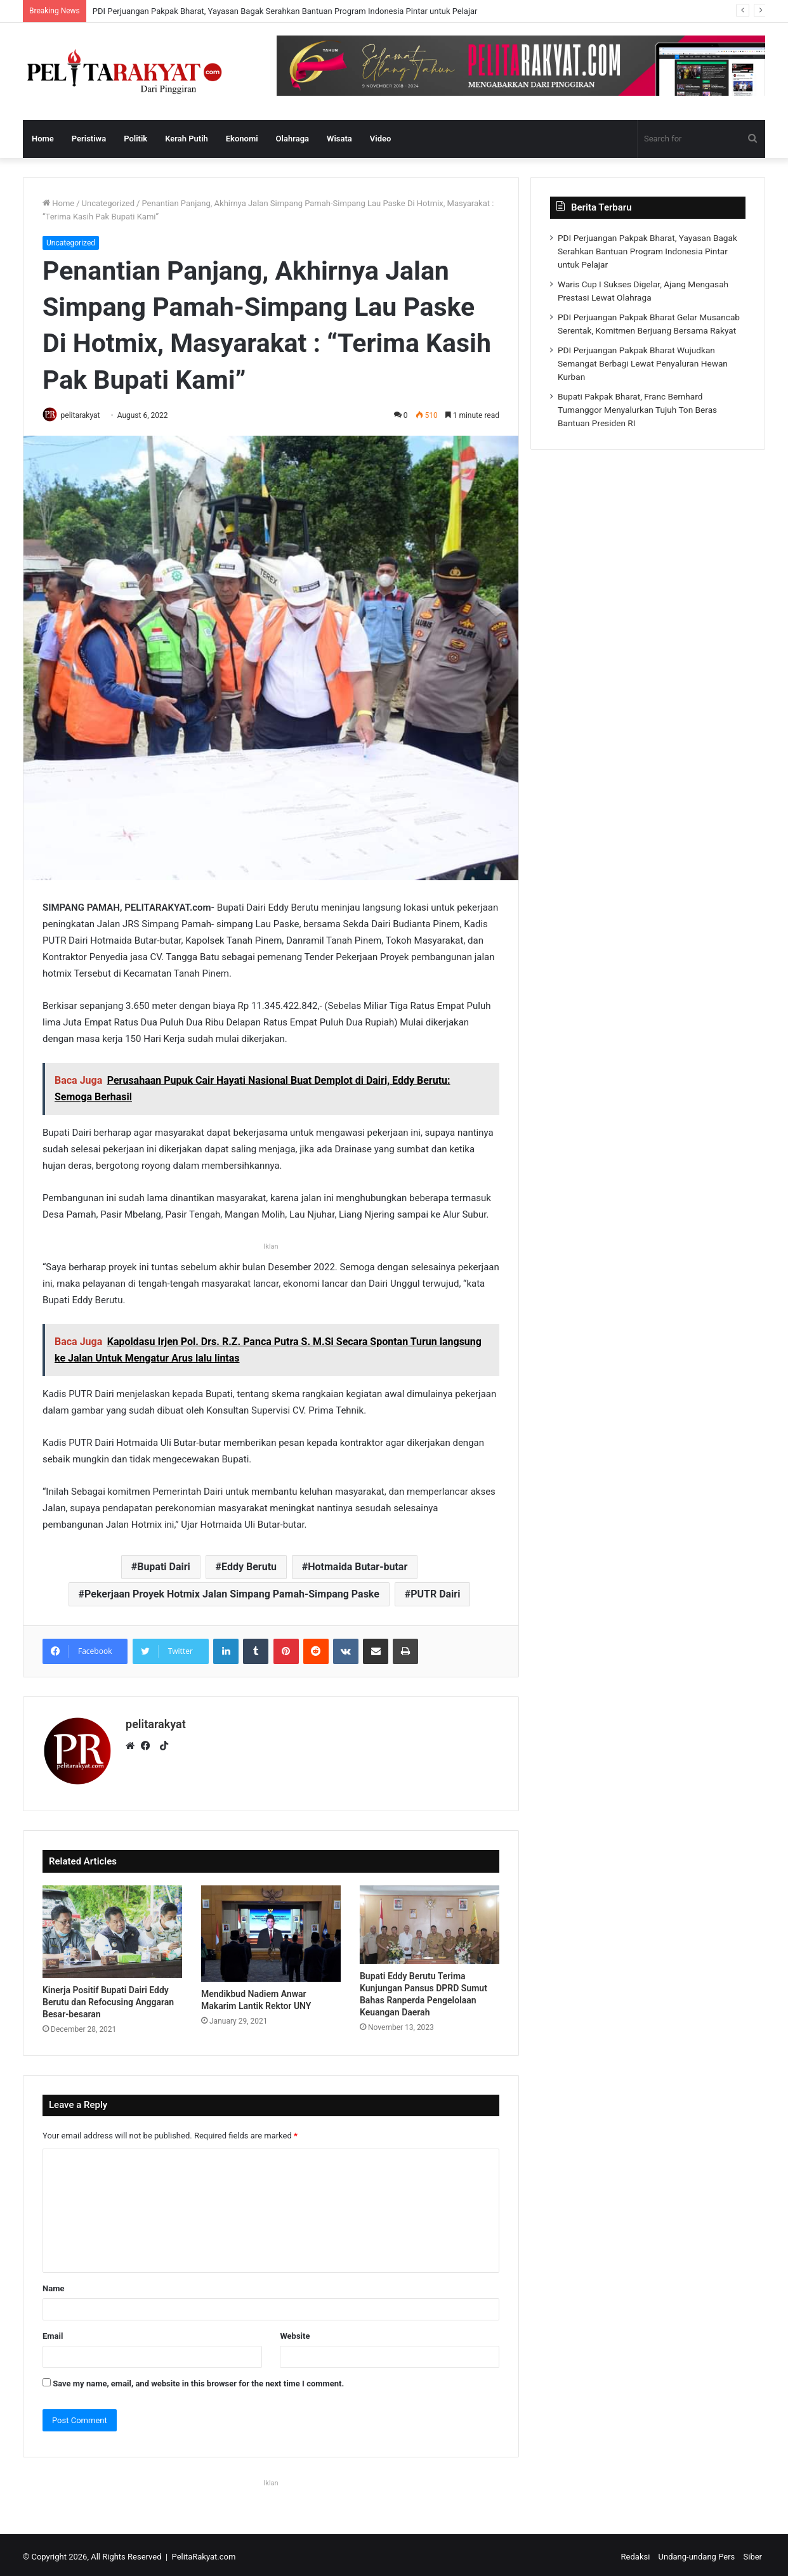  Describe the element at coordinates (198, 2379) in the screenshot. I see `Save my name, email, and website in this browser for the next time I comment.` at that location.